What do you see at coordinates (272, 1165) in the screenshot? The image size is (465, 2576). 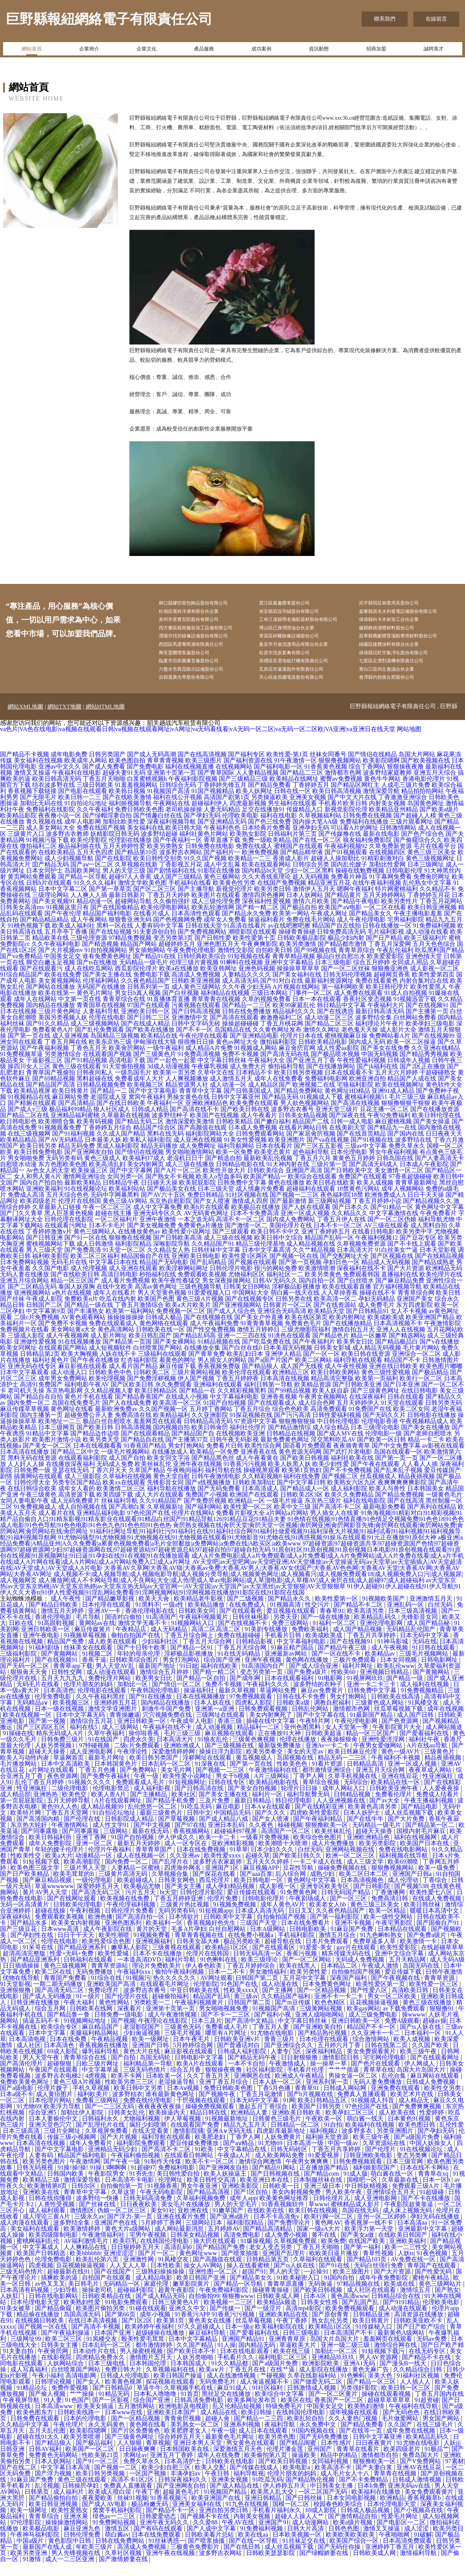 I see `欧美变态黄片` at bounding box center [272, 1165].